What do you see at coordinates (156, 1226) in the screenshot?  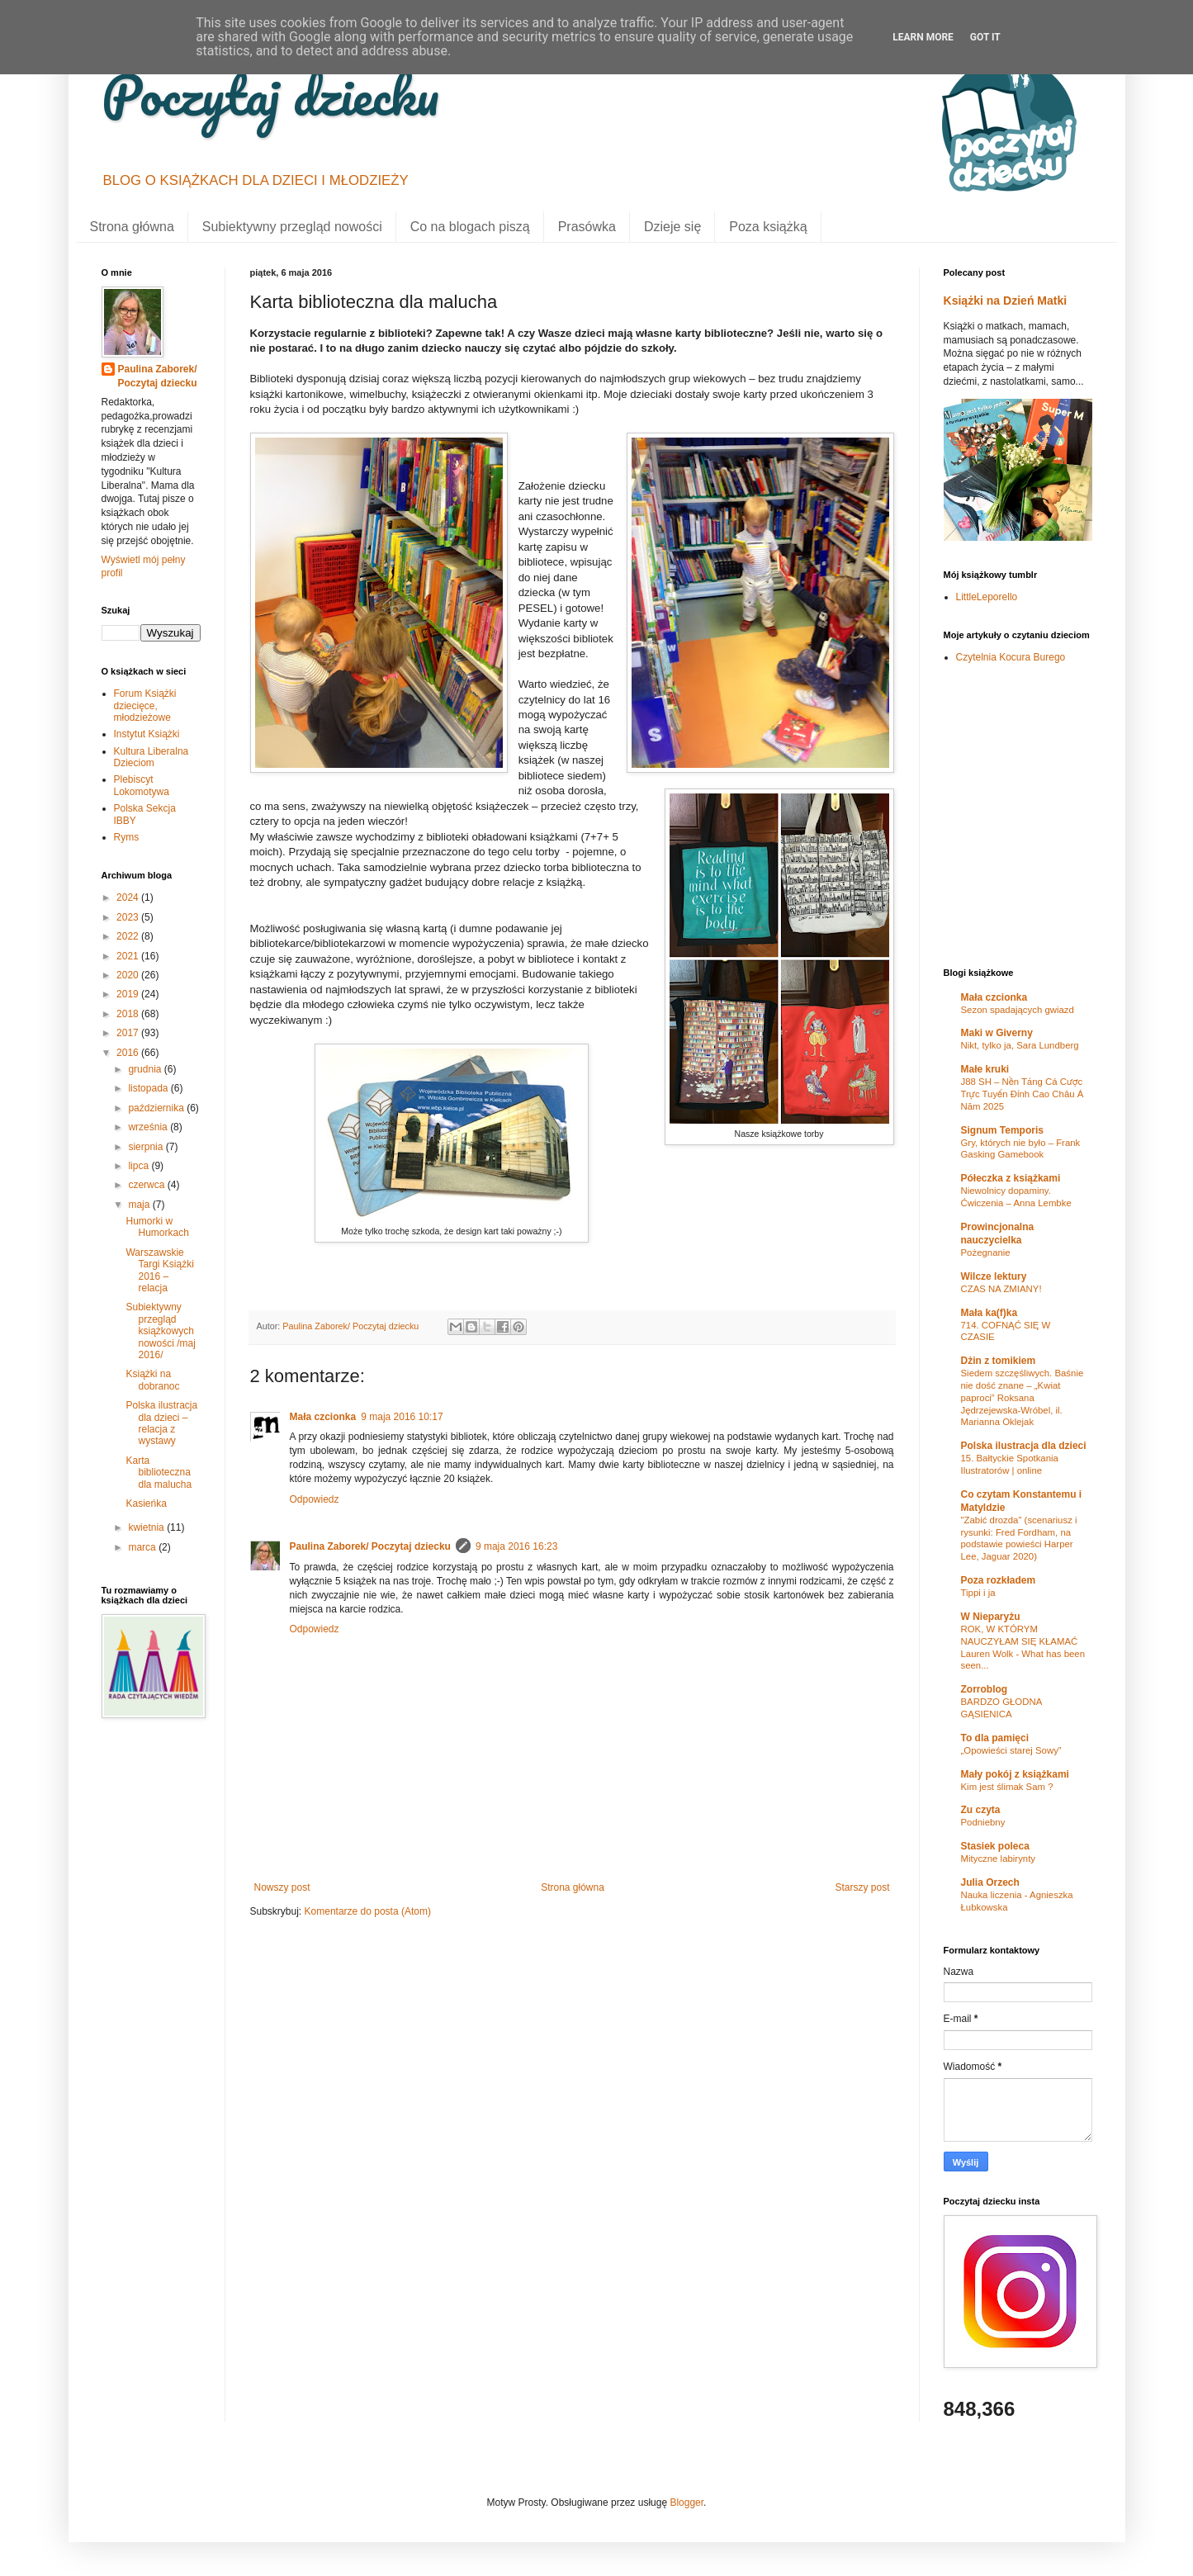 I see `Humorki w Humorkach` at bounding box center [156, 1226].